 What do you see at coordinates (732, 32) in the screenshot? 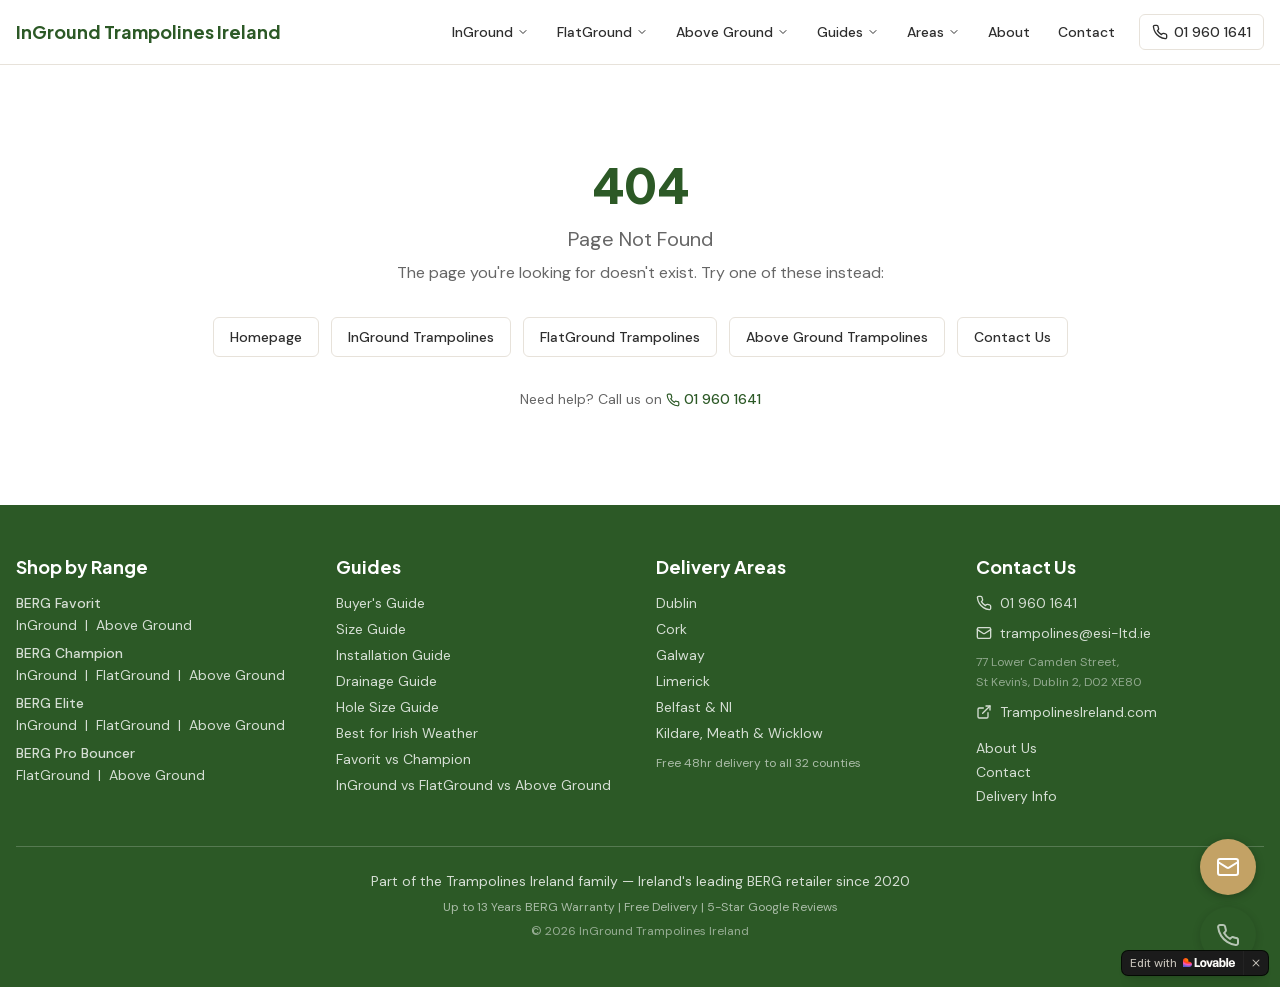
I see `Above Ground` at bounding box center [732, 32].